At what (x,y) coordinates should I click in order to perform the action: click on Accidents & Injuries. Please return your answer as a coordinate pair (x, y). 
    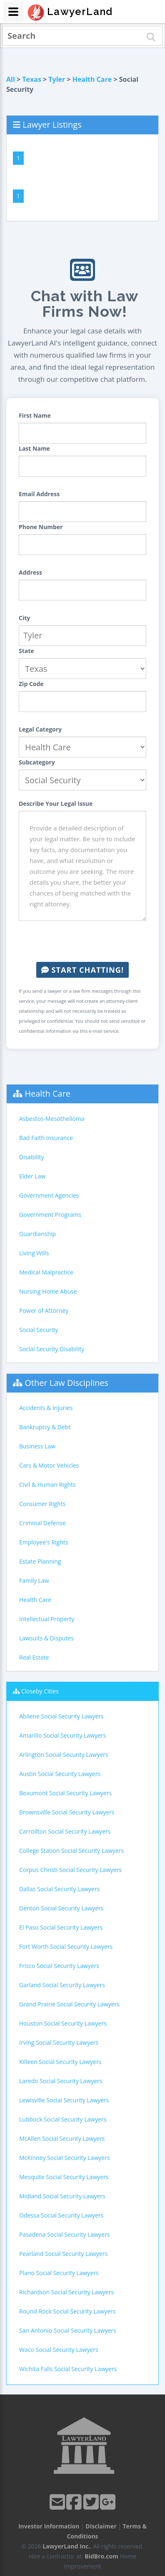
    Looking at the image, I should click on (45, 1408).